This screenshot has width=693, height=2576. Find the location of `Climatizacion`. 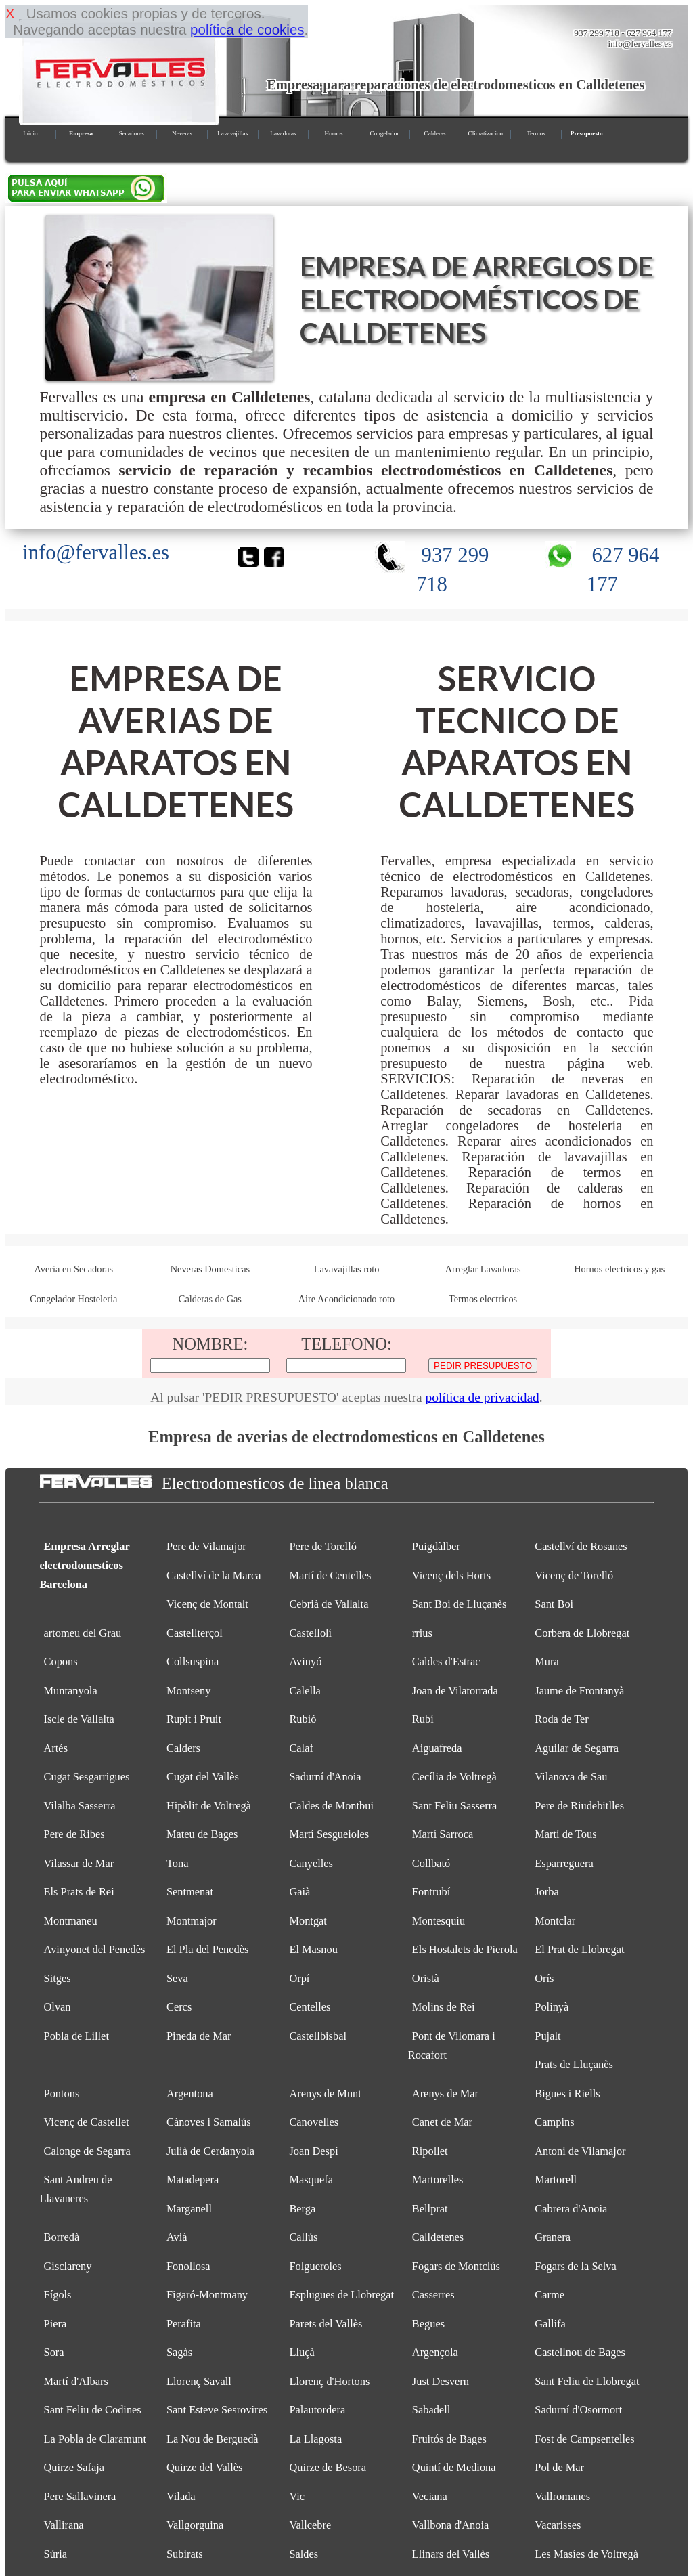

Climatizacion is located at coordinates (486, 133).